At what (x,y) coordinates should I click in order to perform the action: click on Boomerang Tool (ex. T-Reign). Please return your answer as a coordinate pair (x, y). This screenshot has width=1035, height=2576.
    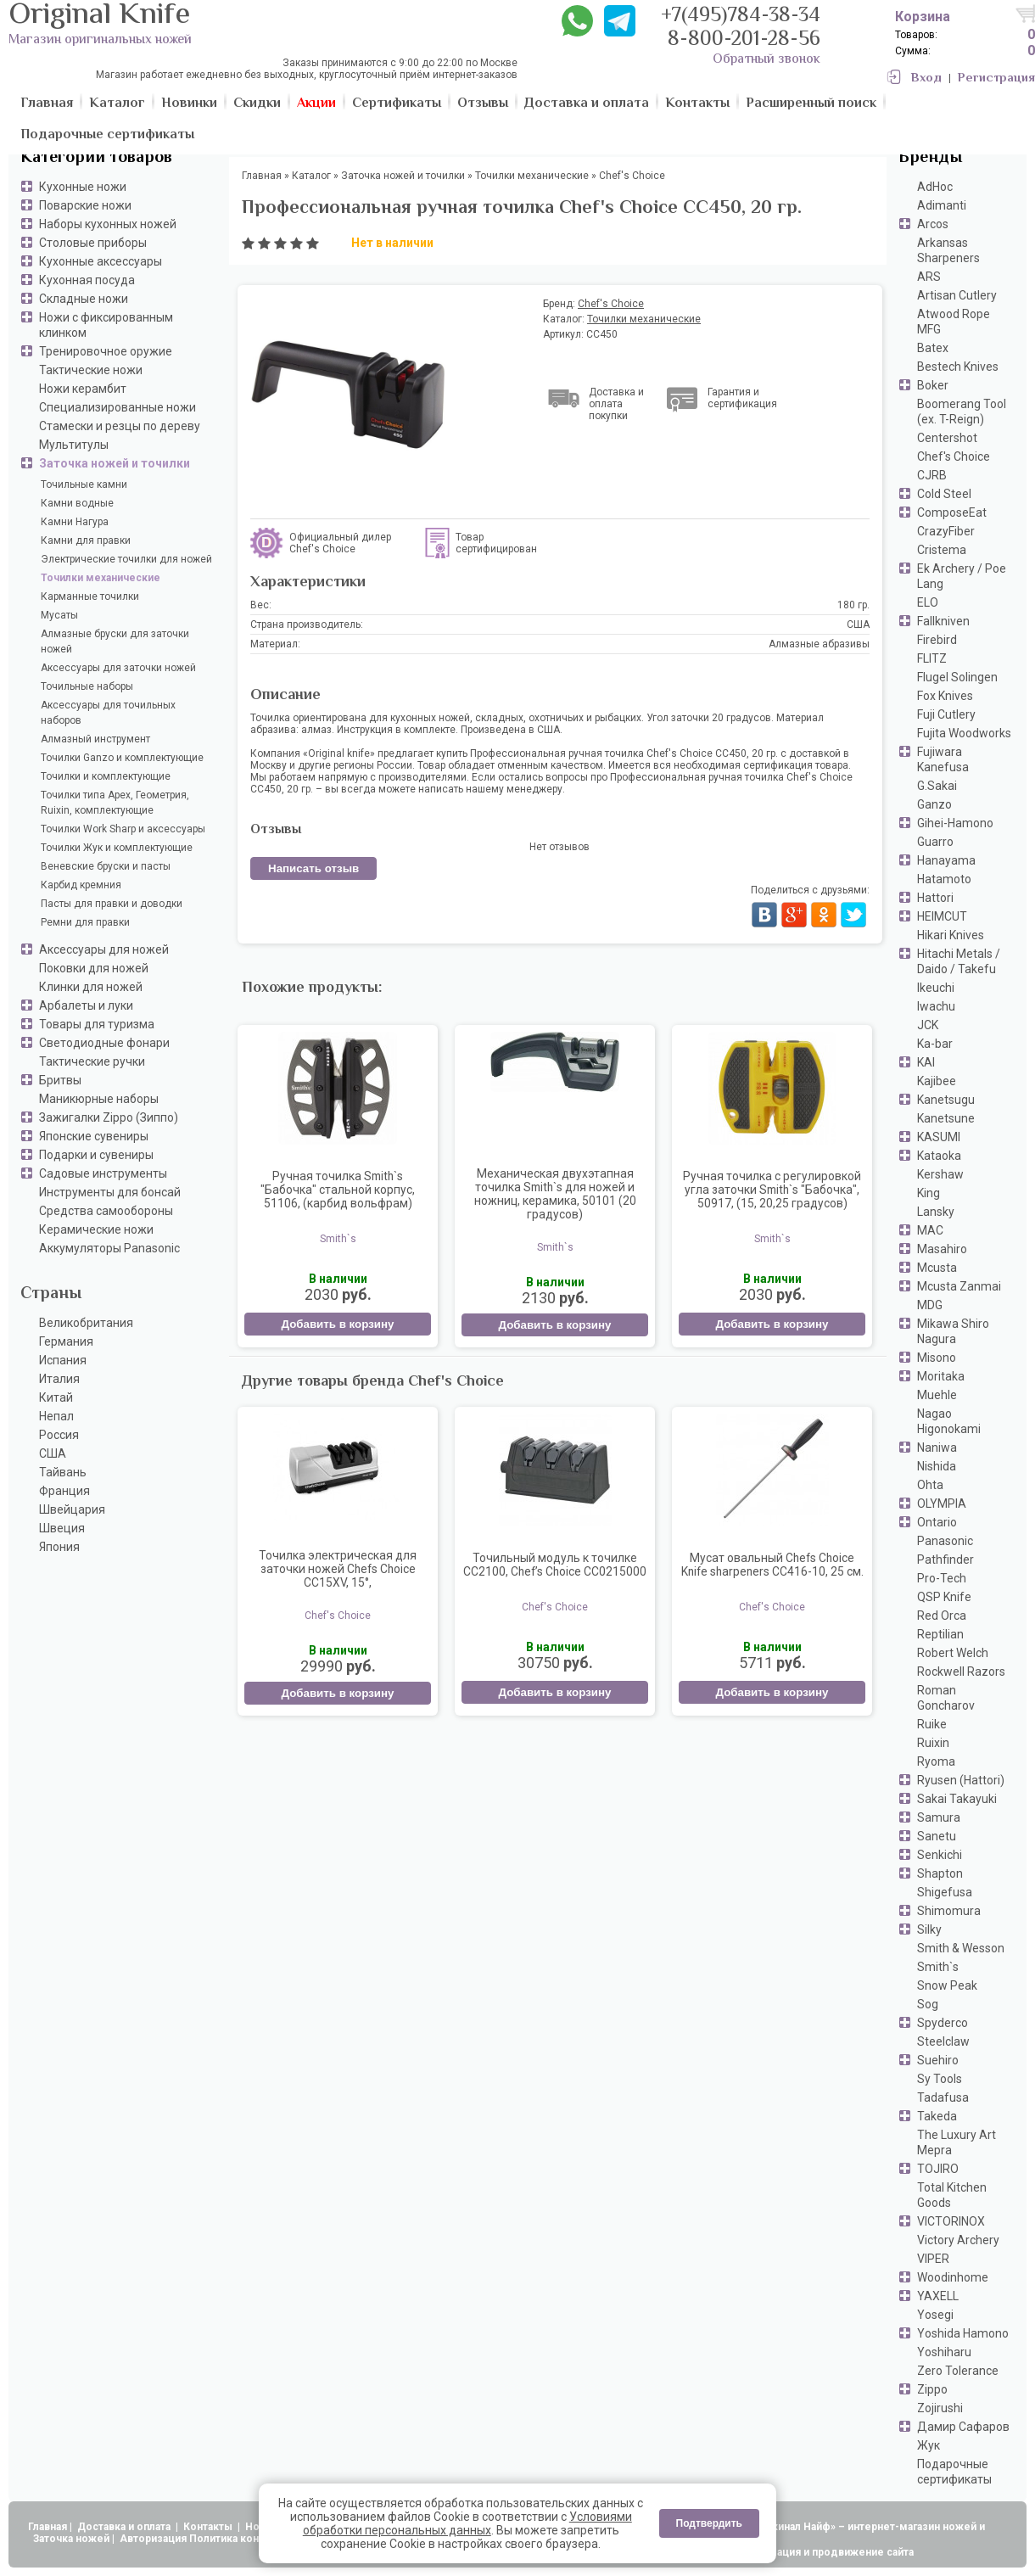
    Looking at the image, I should click on (961, 411).